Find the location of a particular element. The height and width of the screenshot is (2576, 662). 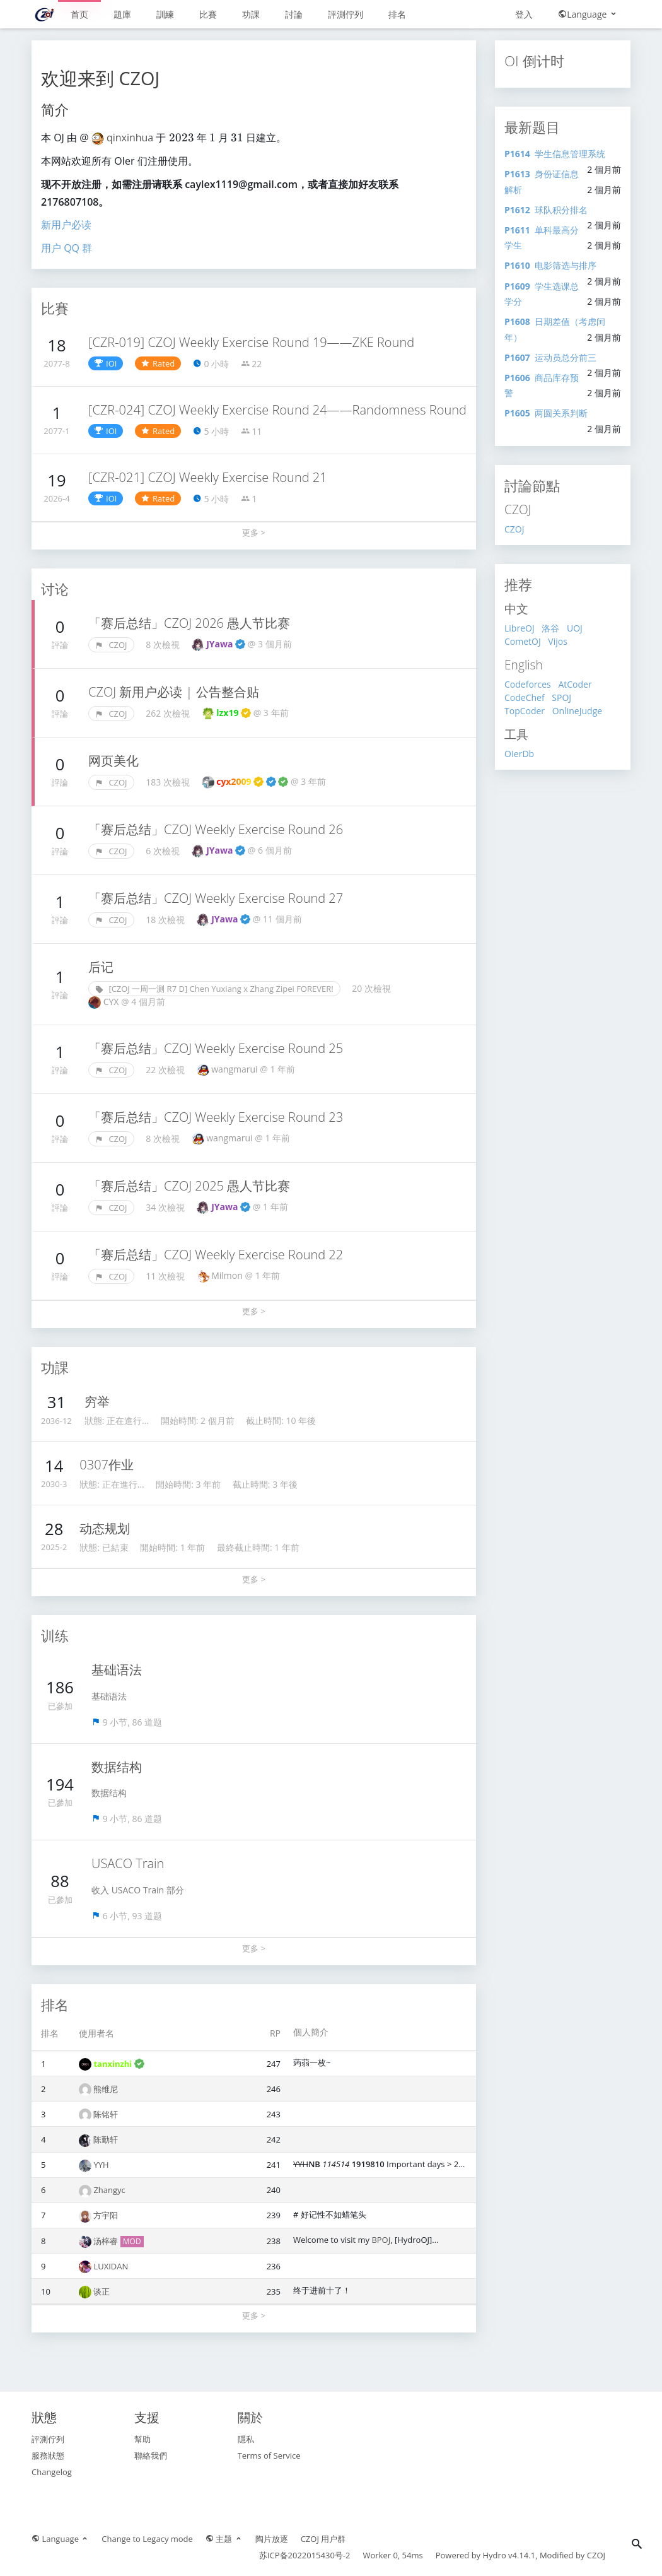

討論 is located at coordinates (294, 14).